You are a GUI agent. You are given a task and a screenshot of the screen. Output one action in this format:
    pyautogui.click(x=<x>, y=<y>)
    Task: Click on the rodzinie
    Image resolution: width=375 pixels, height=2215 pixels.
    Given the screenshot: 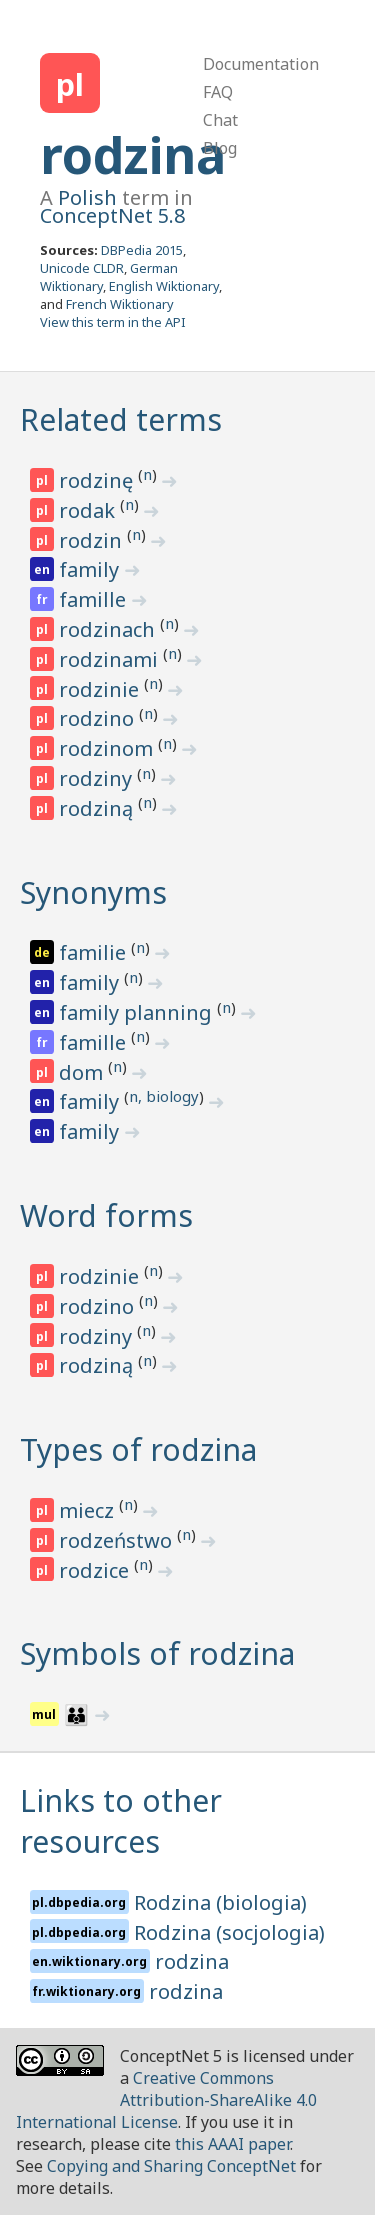 What is the action you would take?
    pyautogui.click(x=101, y=689)
    